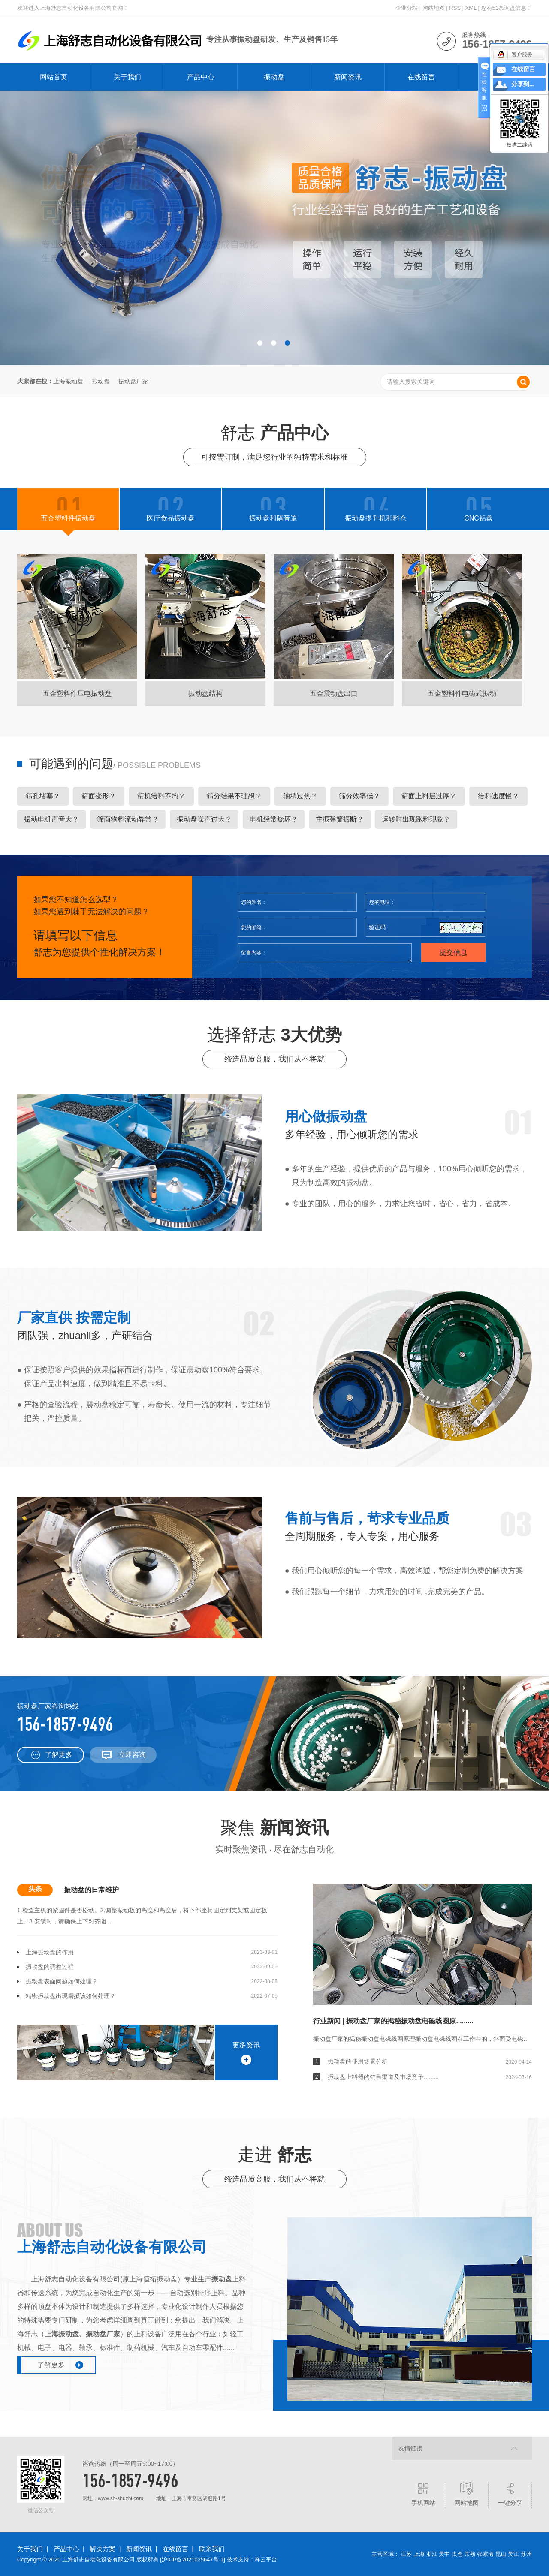  I want to click on 立即咨询, so click(132, 1754).